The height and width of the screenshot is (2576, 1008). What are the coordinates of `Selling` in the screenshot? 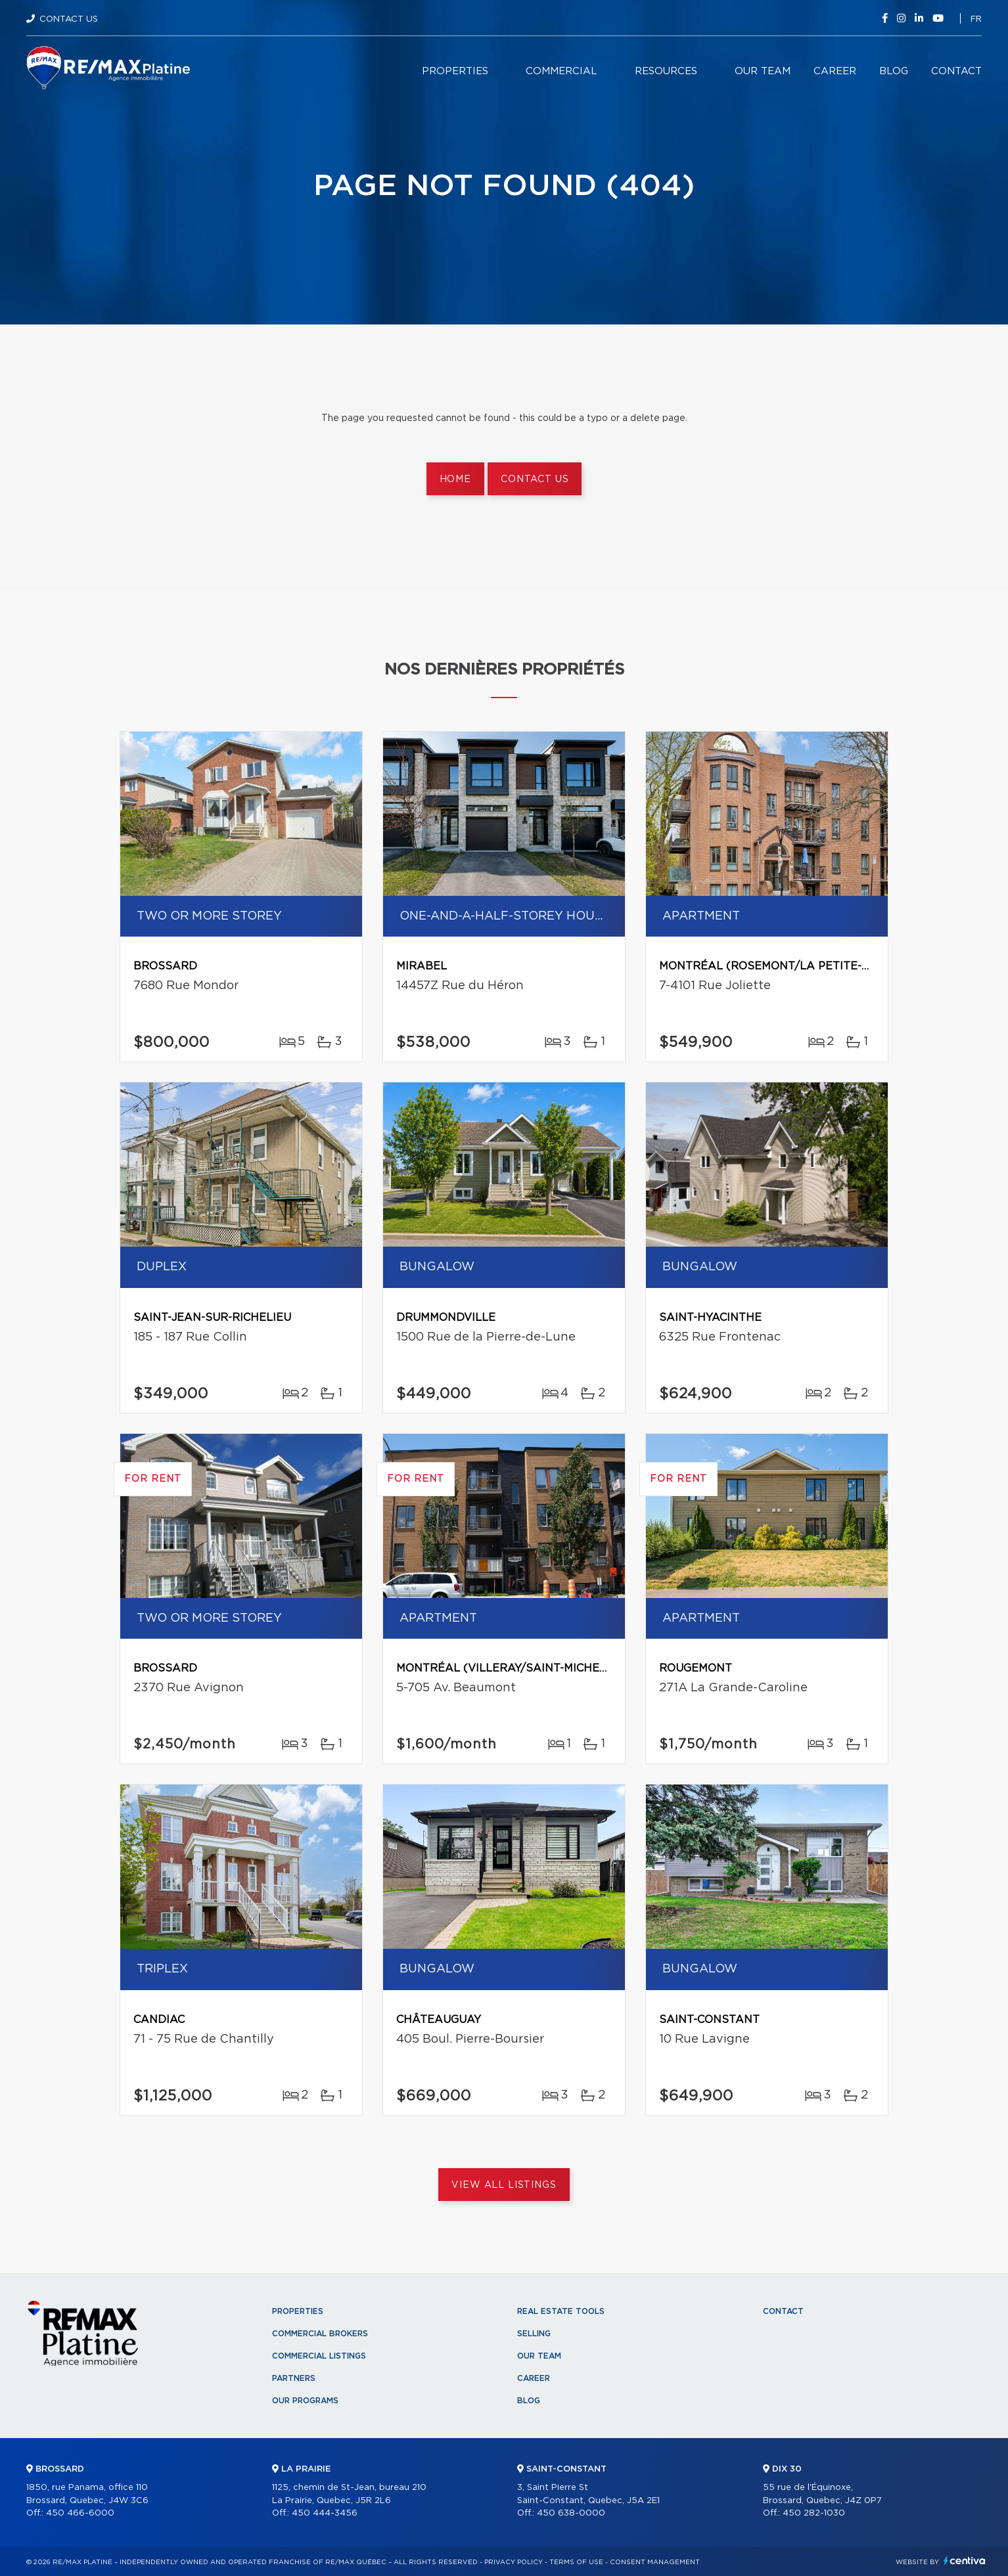 It's located at (534, 2334).